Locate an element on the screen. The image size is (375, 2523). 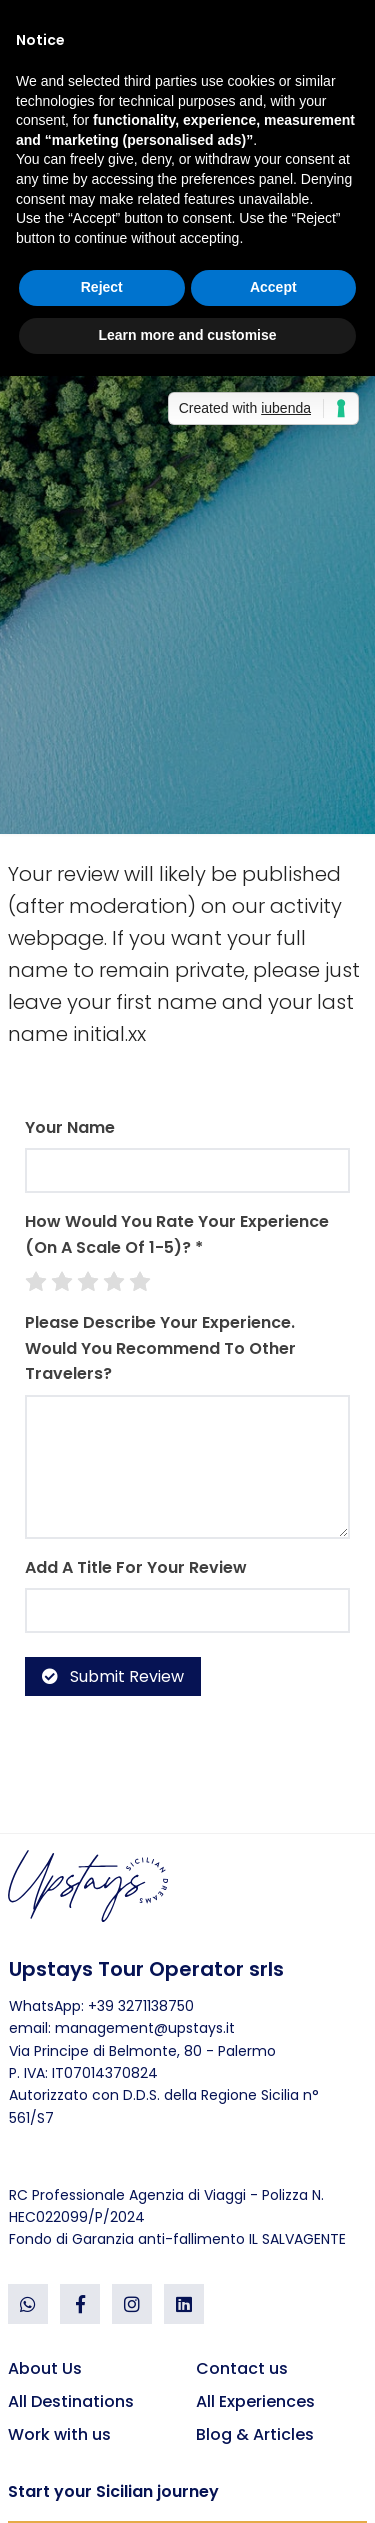
WhatsApp: +39 3271138750 is located at coordinates (101, 2006).